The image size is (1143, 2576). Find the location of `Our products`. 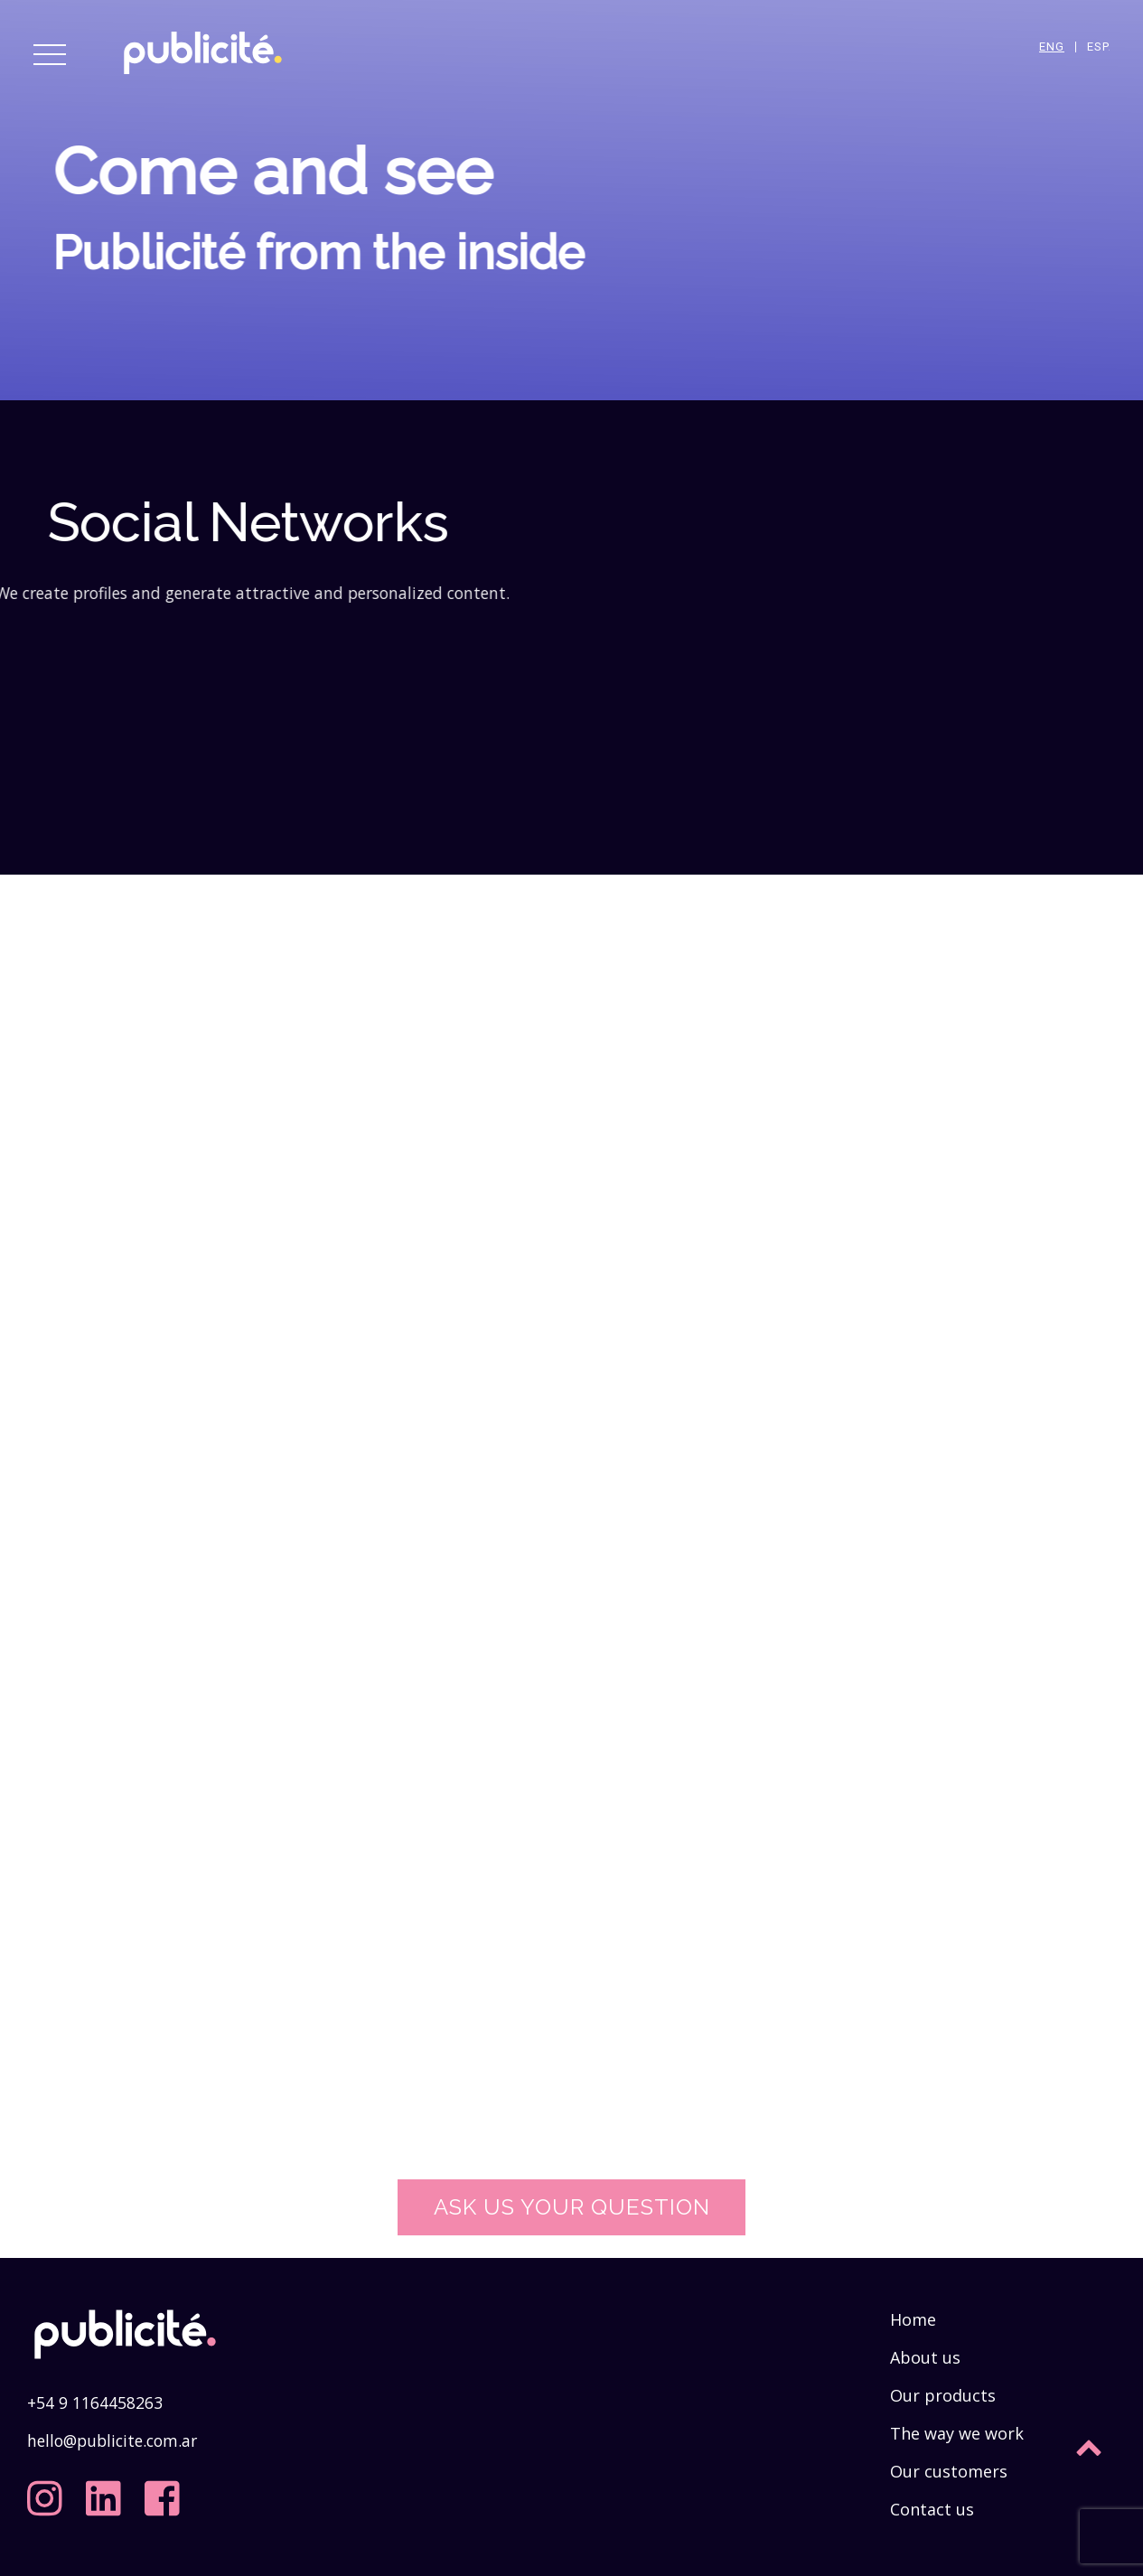

Our products is located at coordinates (943, 2395).